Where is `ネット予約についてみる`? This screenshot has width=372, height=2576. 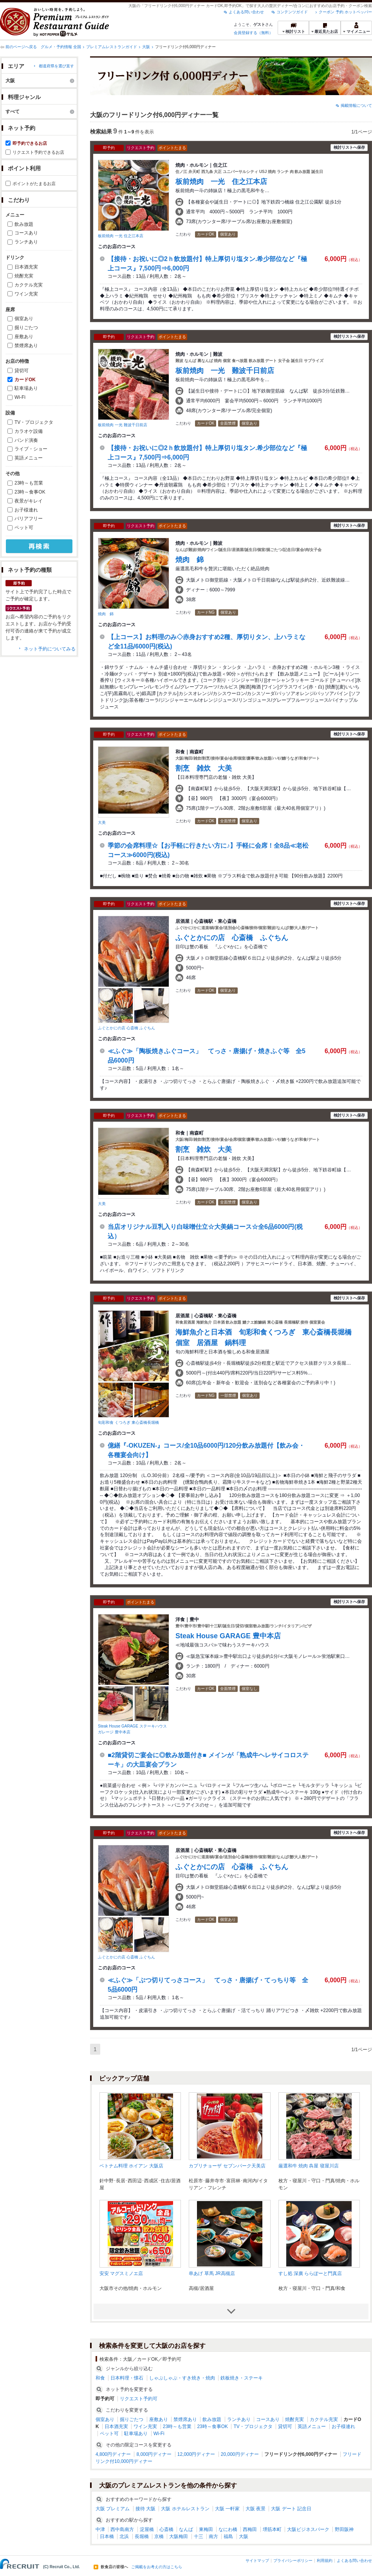 ネット予約についてみる is located at coordinates (50, 649).